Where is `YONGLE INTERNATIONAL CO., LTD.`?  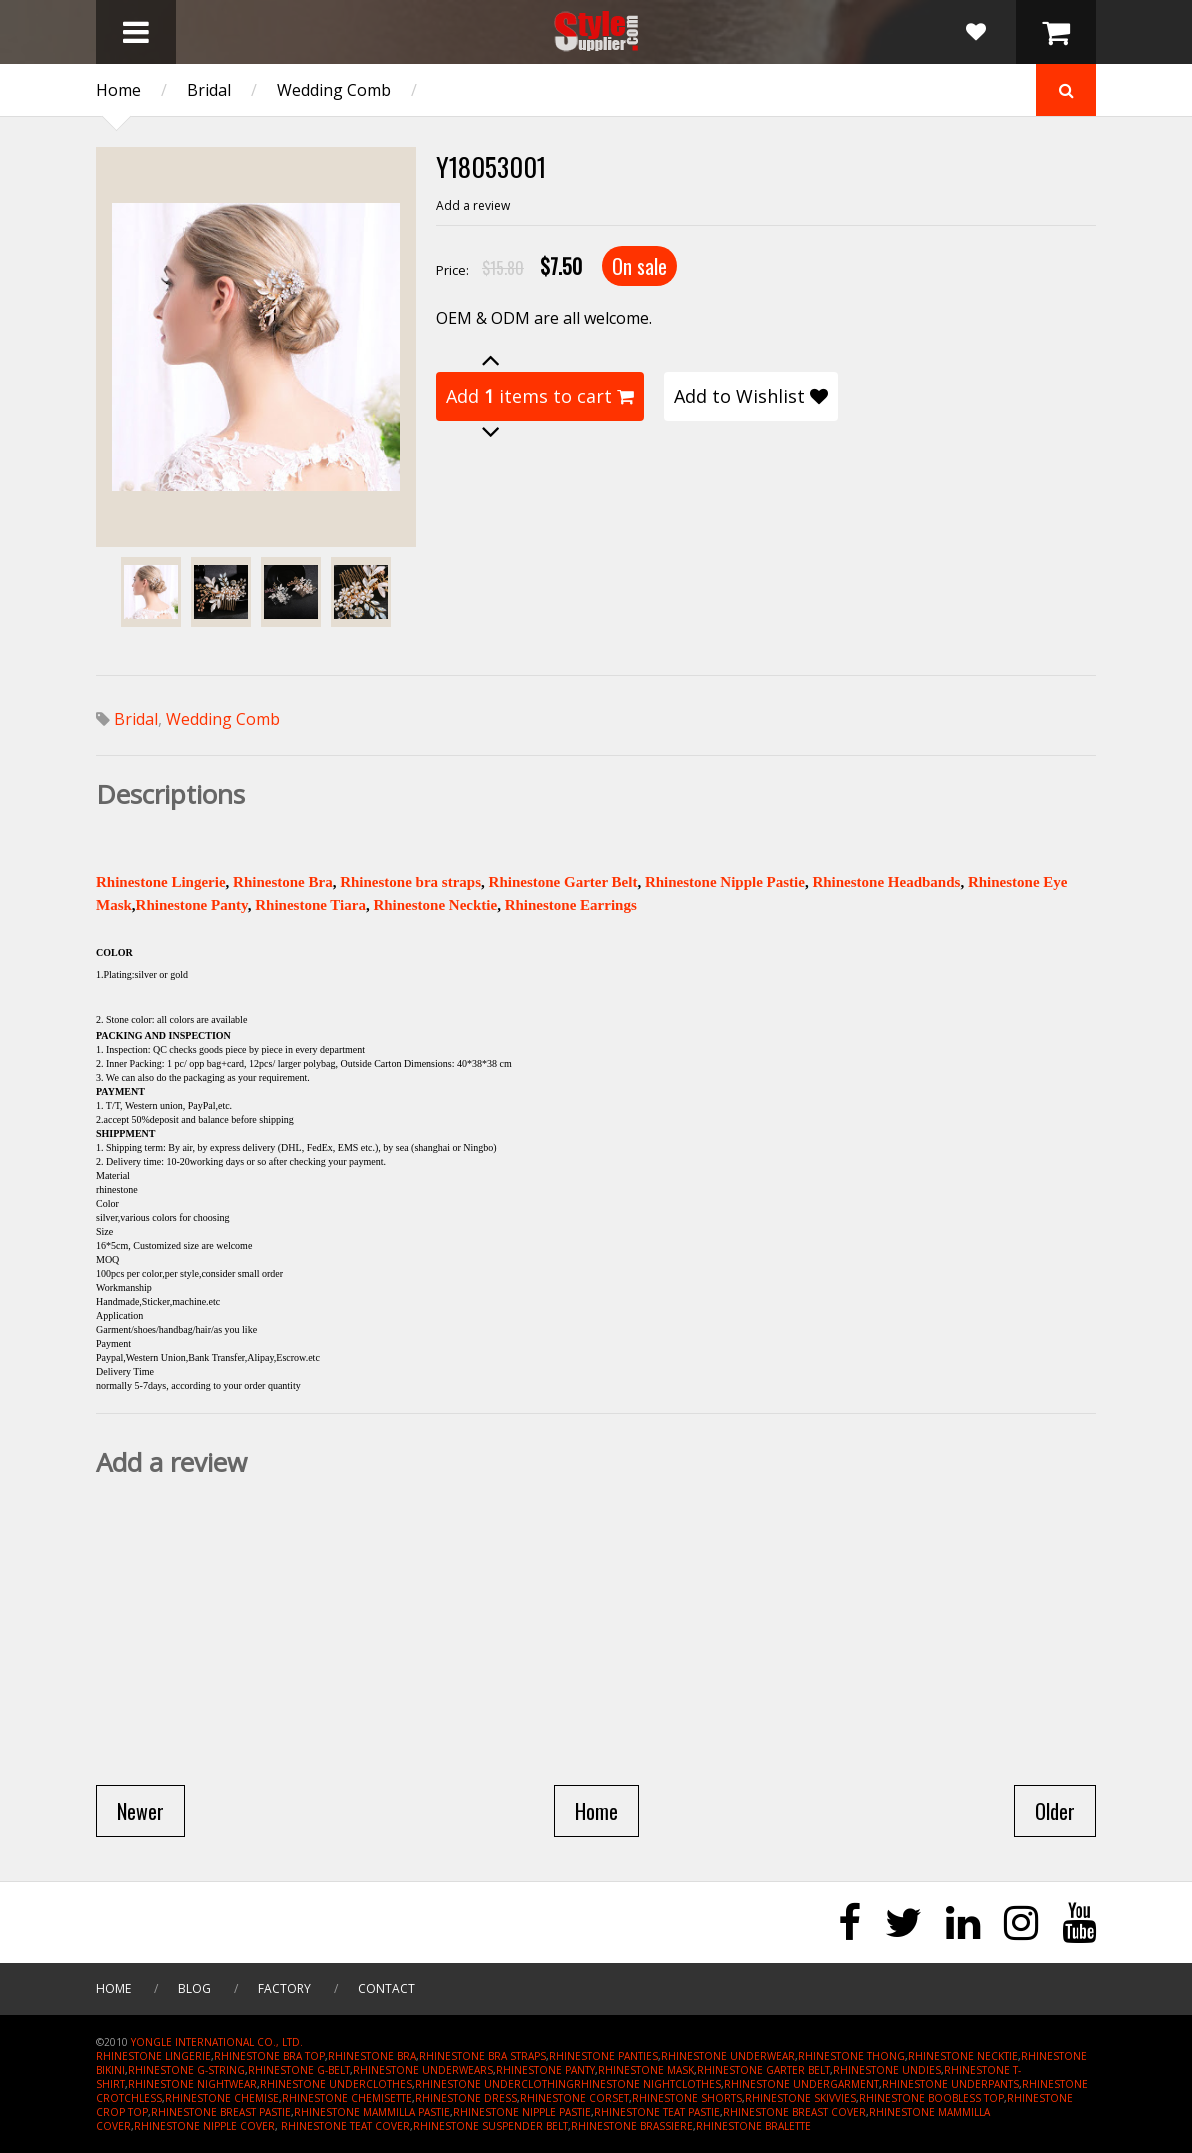 YONGLE INTERNATIONAL CO., LTD. is located at coordinates (217, 2042).